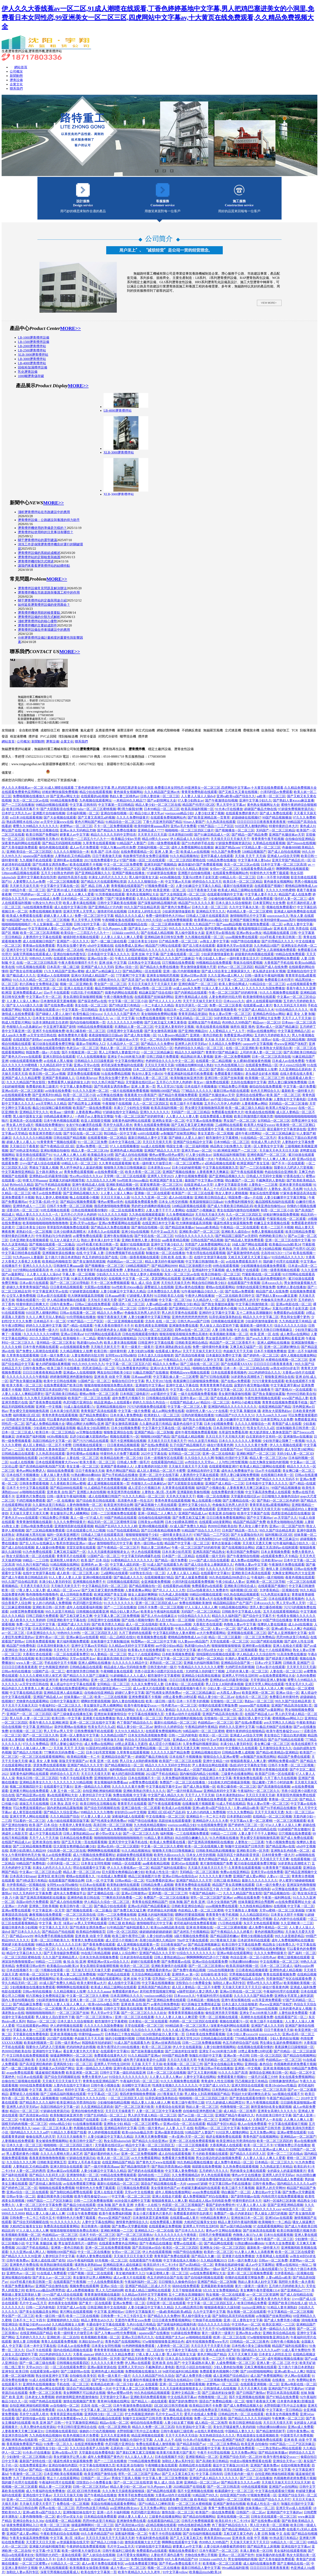 Image resolution: width=319 pixels, height=2576 pixels. I want to click on 午夜精品婷婷午夜精品, so click(201, 1727).